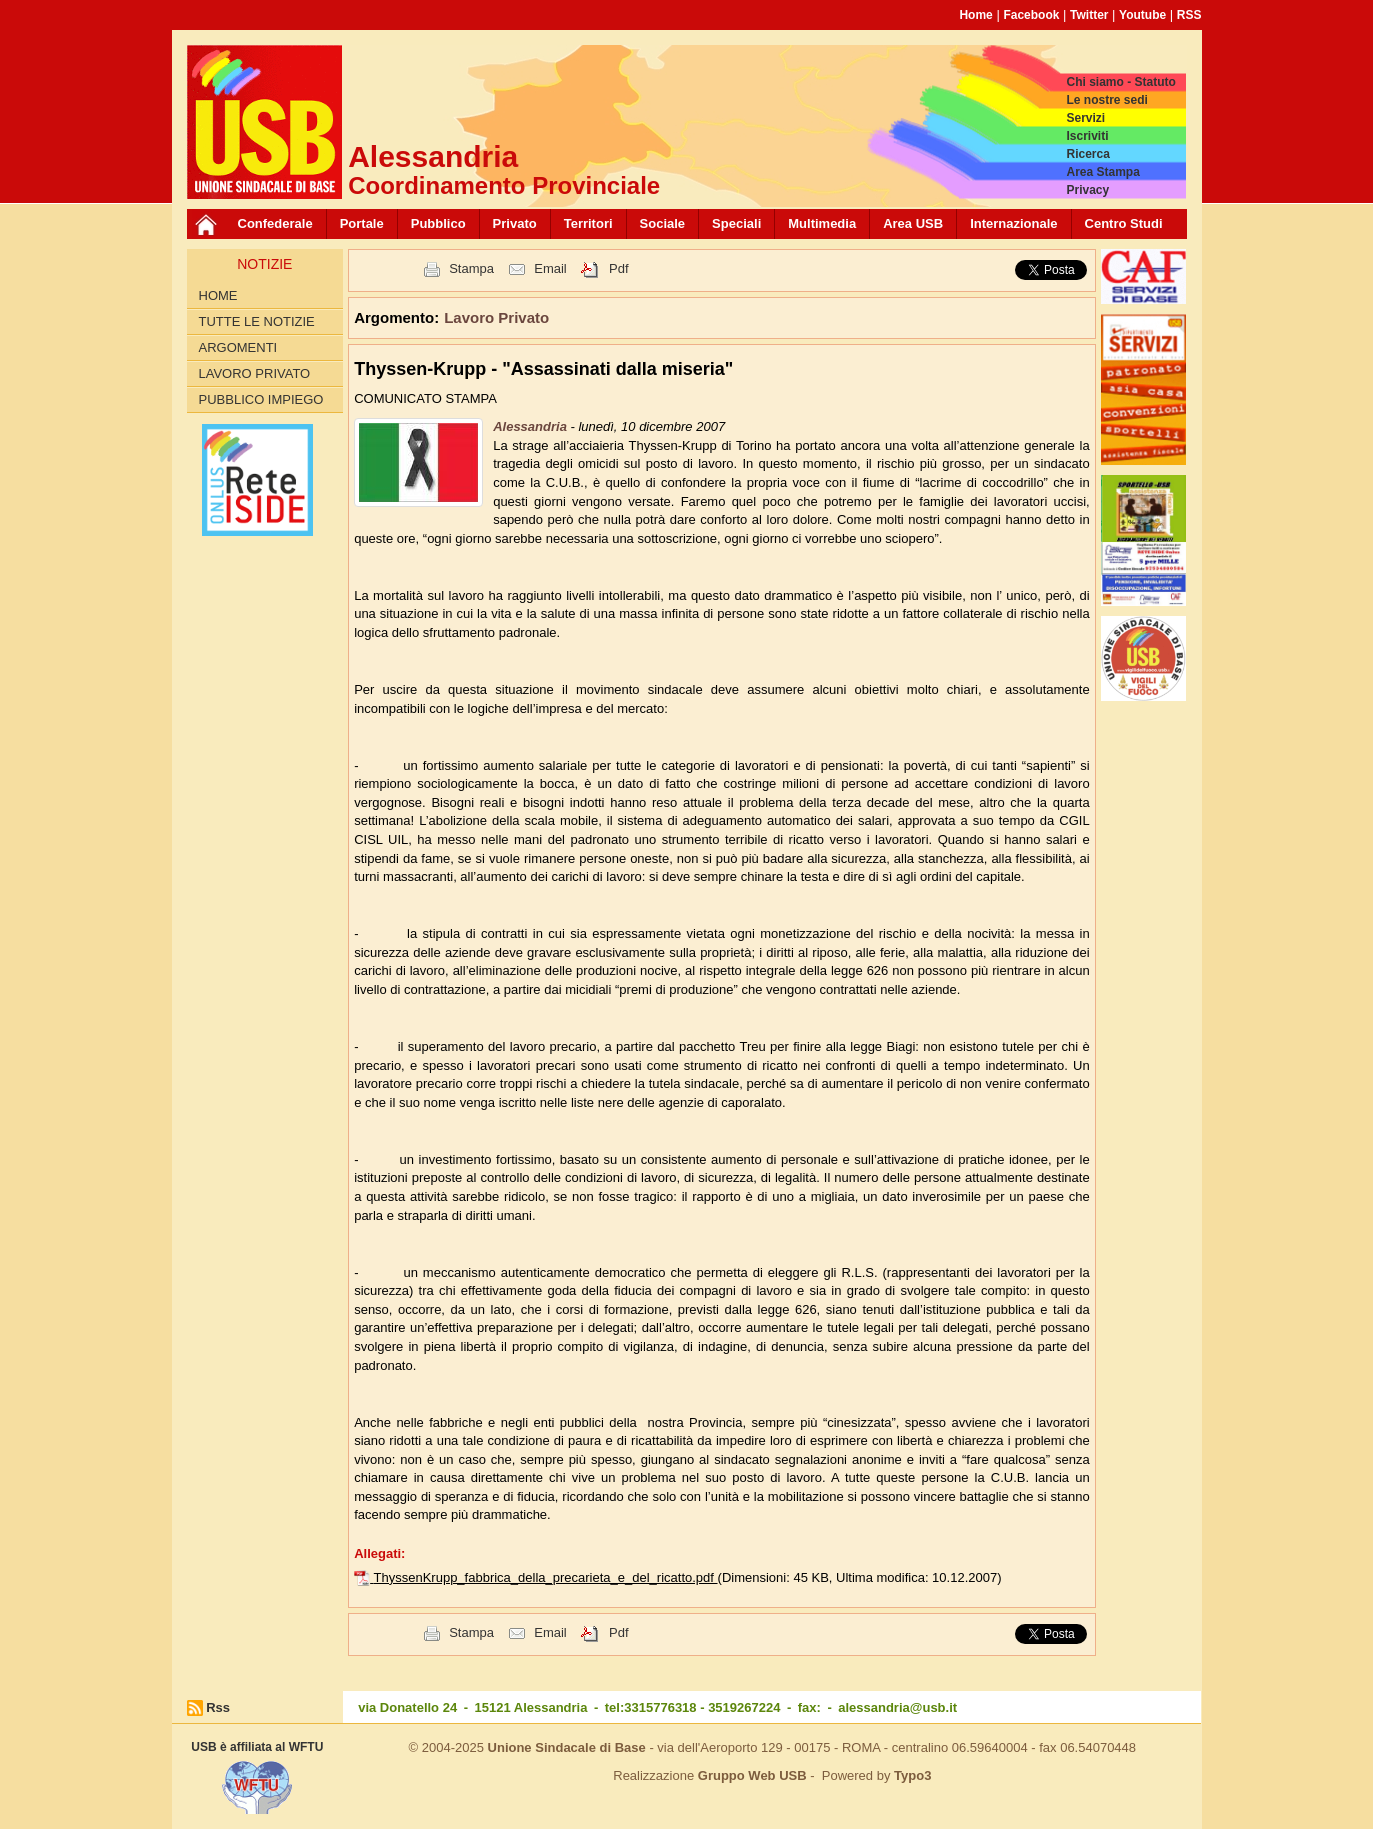  I want to click on Gruppo Web USB, so click(752, 1775).